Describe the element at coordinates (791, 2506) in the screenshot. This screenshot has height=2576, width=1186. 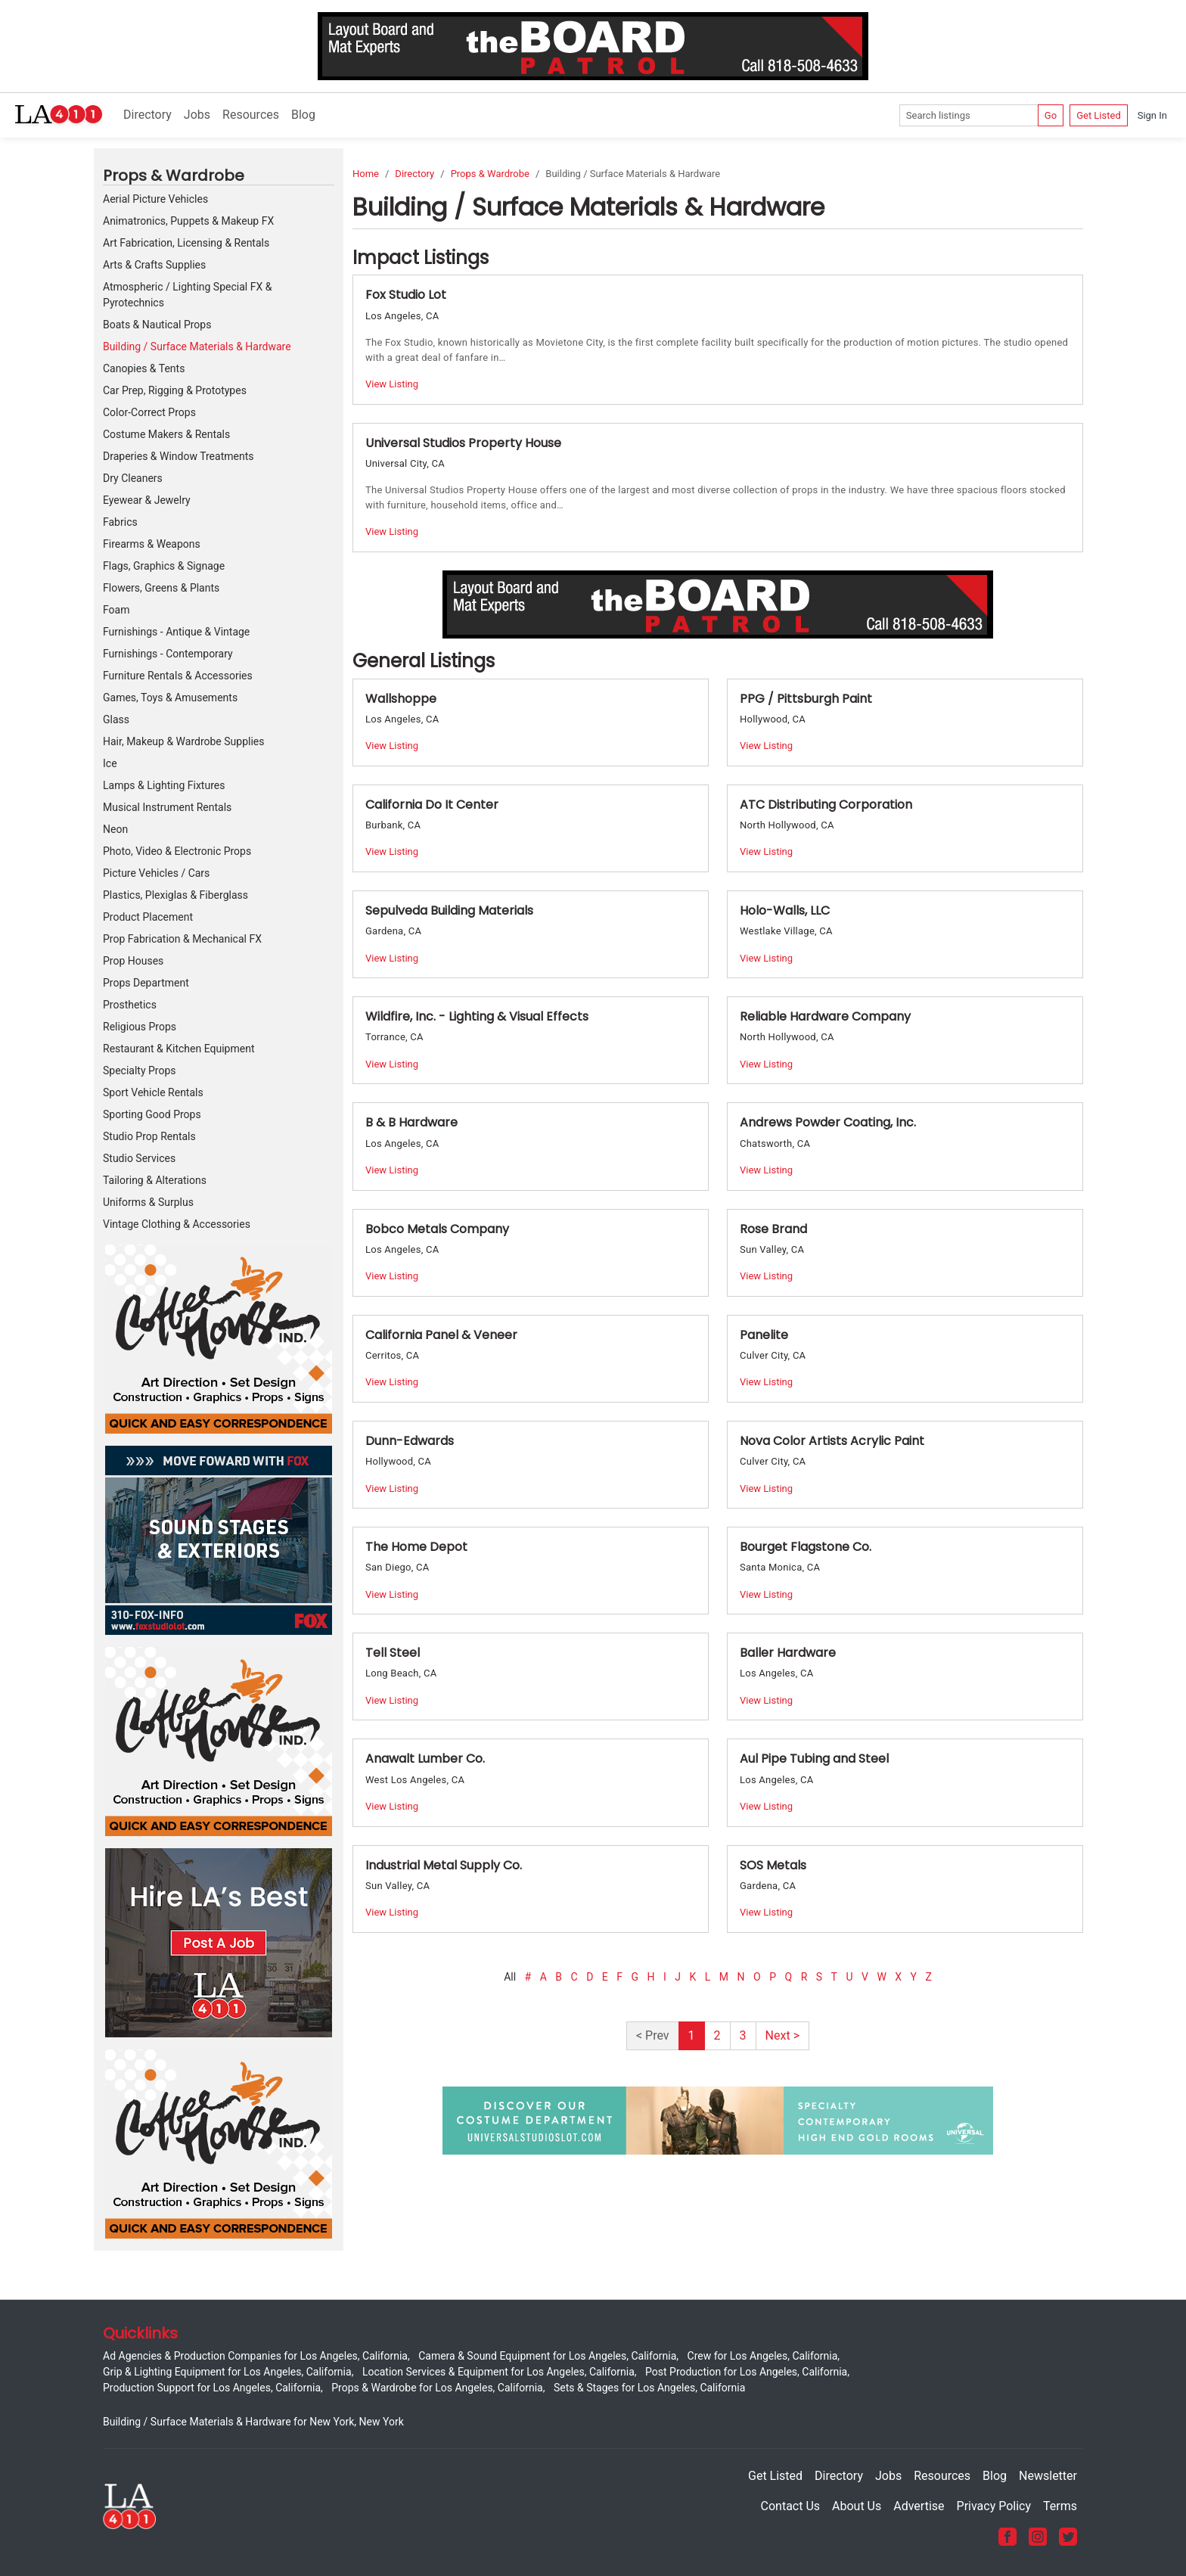
I see `Contact Us` at that location.